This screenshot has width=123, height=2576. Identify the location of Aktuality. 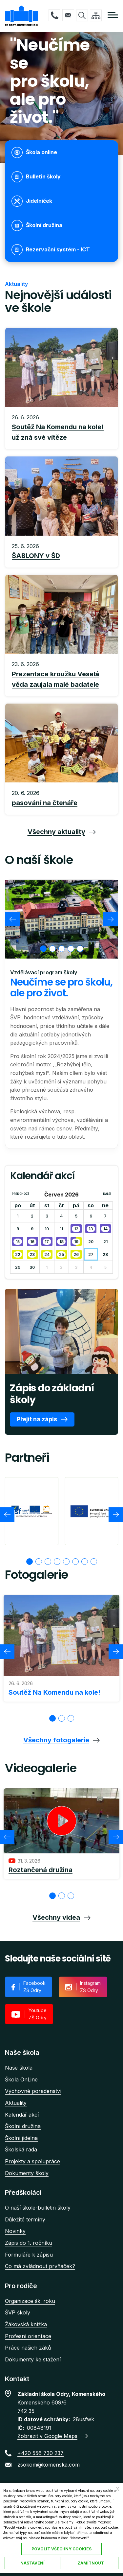
(16, 2103).